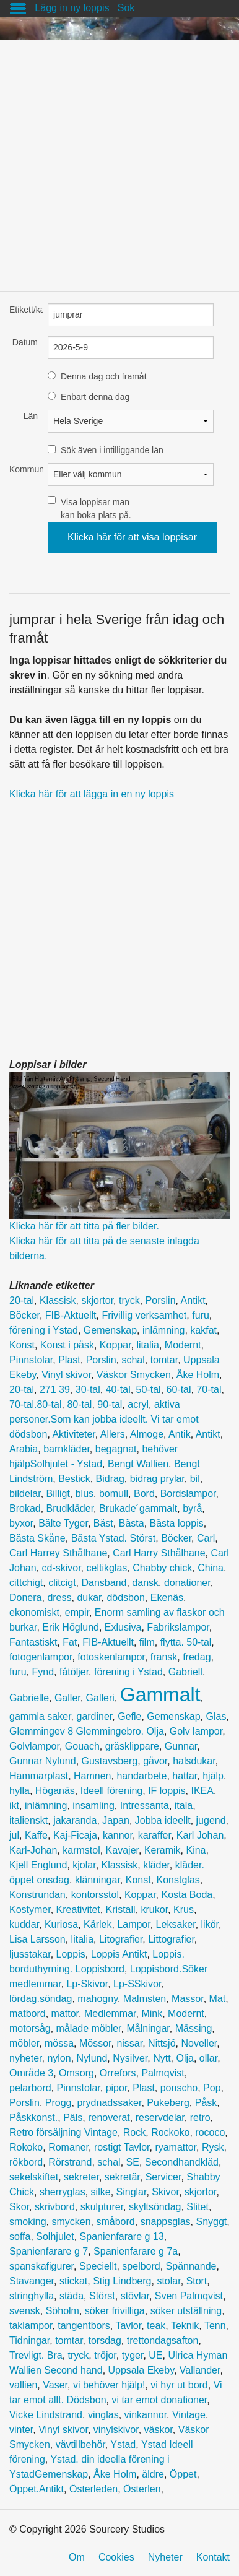 The height and width of the screenshot is (2576, 239). Describe the element at coordinates (30, 2088) in the screenshot. I see `pelarbord` at that location.